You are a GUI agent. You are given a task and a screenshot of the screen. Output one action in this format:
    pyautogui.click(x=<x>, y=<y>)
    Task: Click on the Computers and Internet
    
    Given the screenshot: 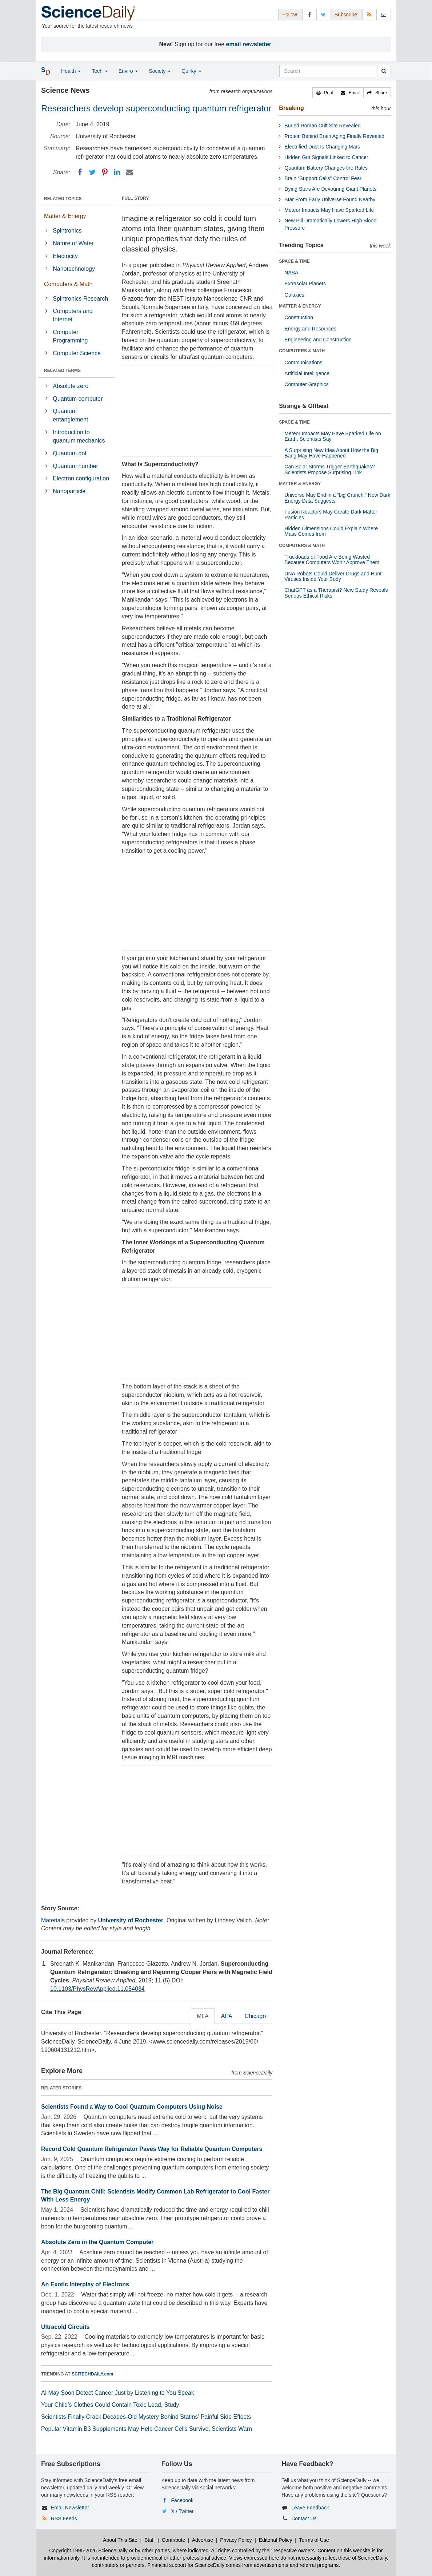 What is the action you would take?
    pyautogui.click(x=72, y=315)
    